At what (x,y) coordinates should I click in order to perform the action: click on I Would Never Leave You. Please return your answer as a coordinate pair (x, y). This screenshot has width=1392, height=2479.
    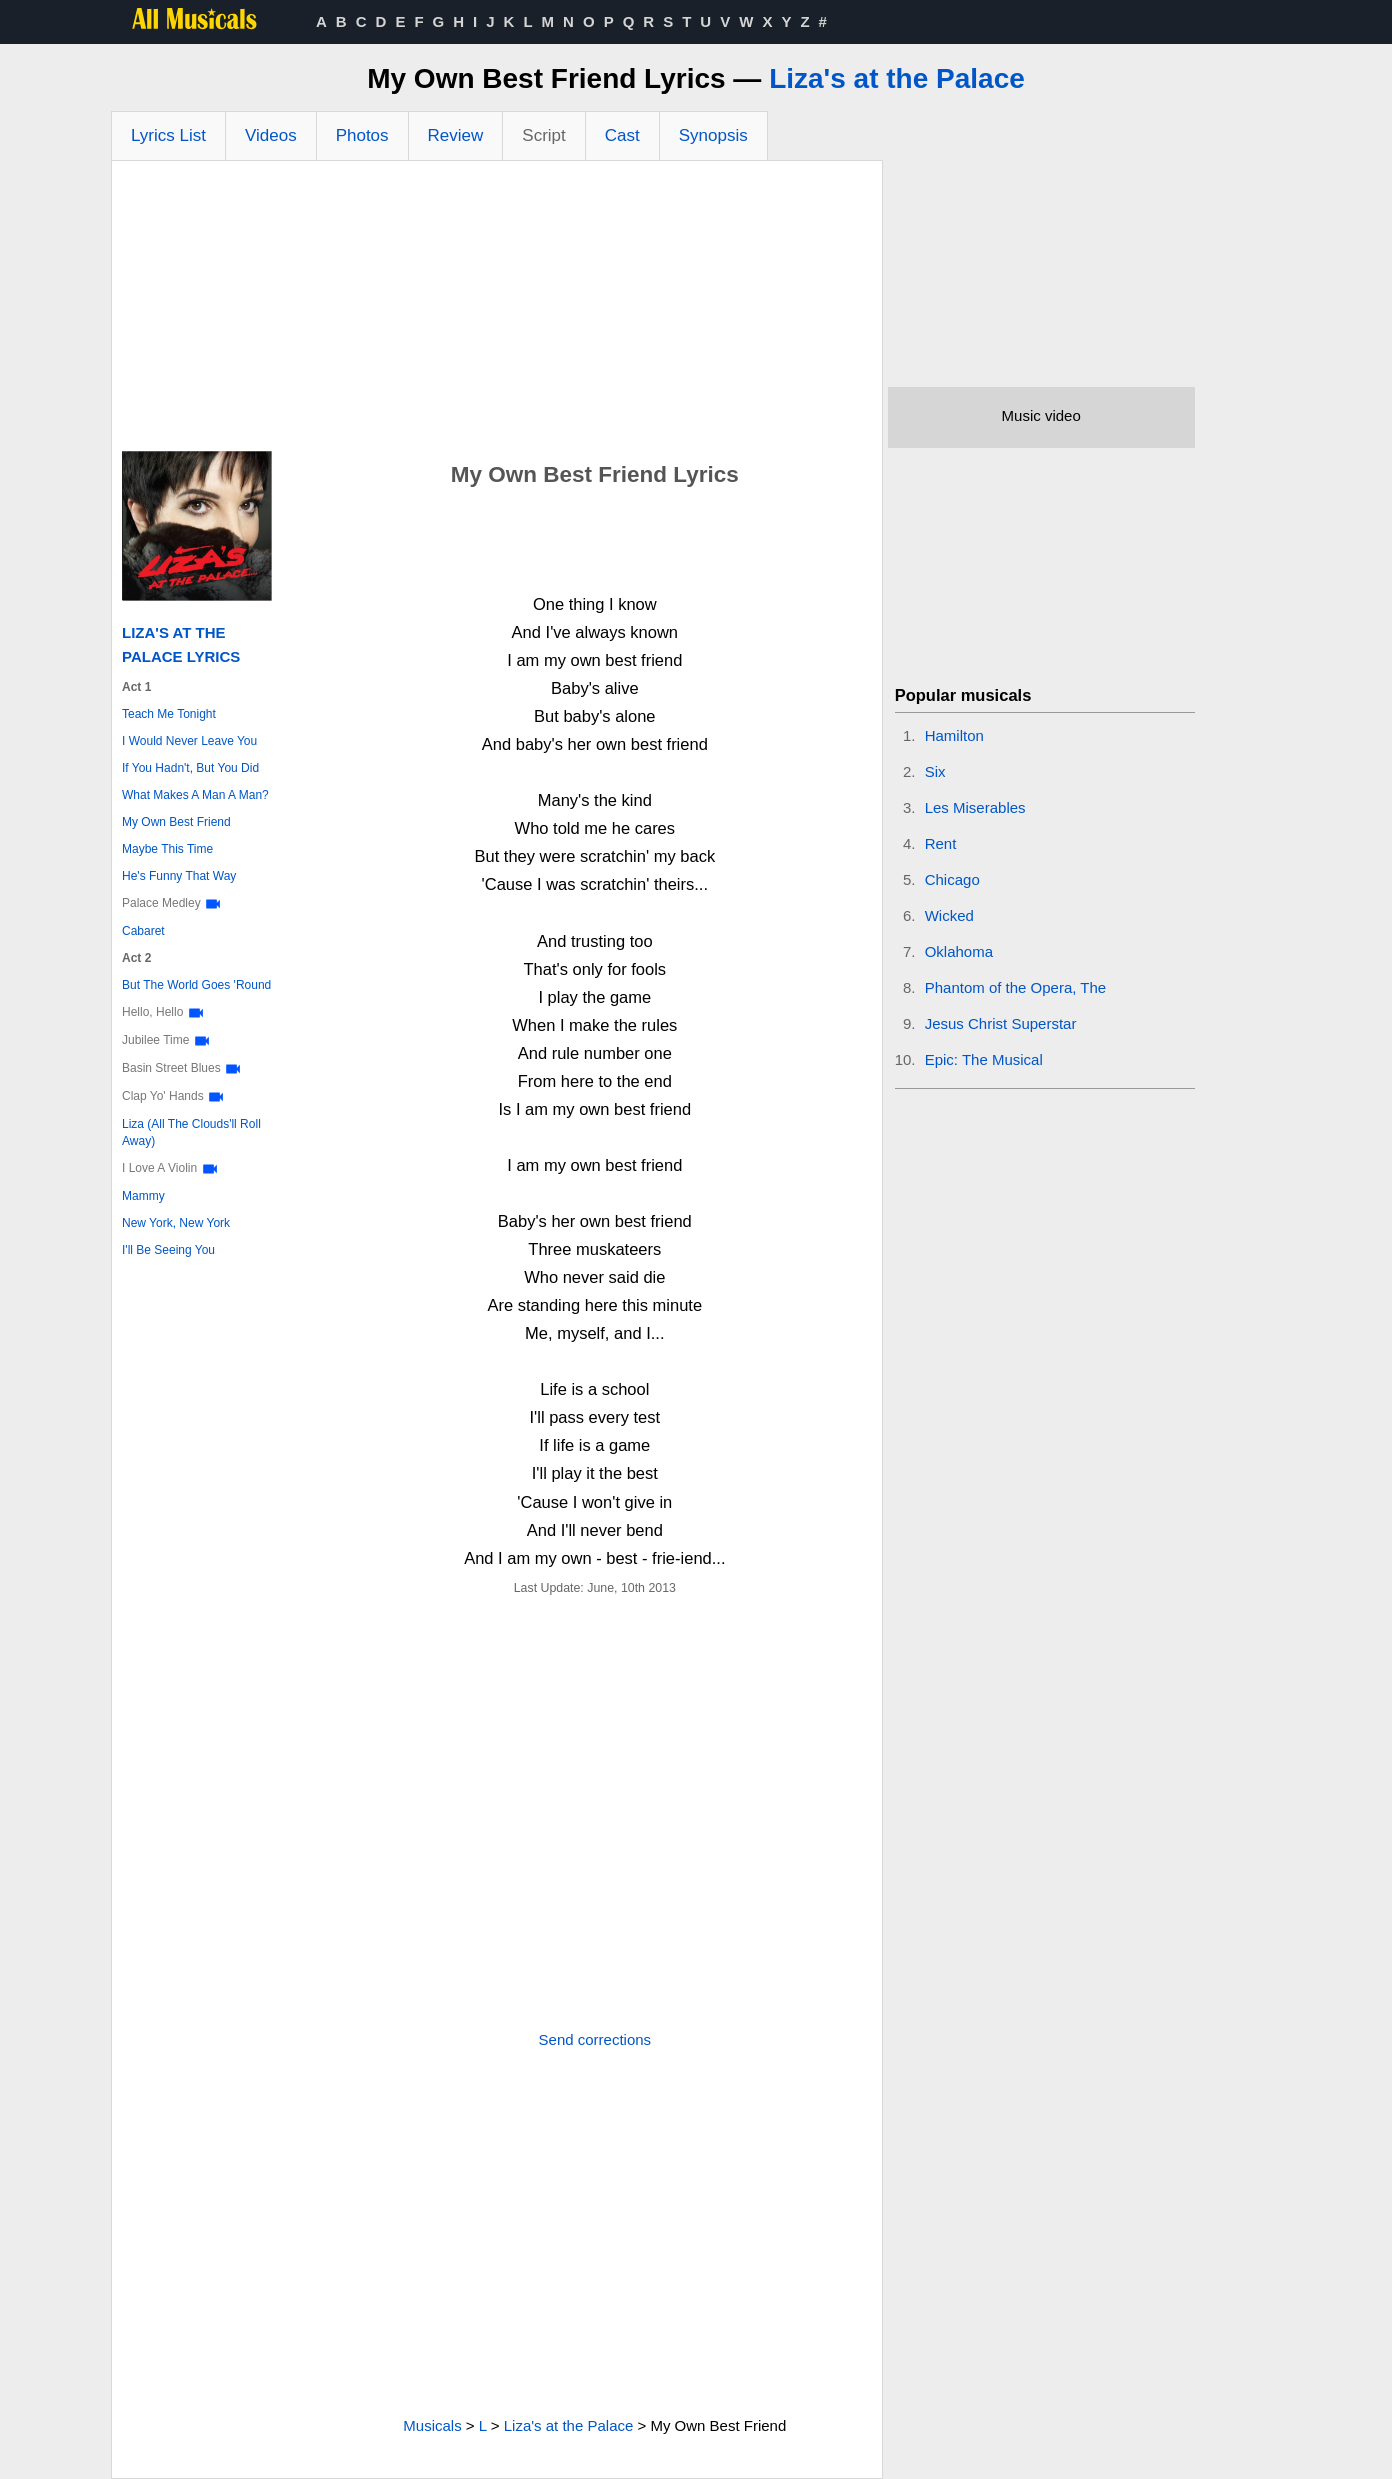
    Looking at the image, I should click on (189, 741).